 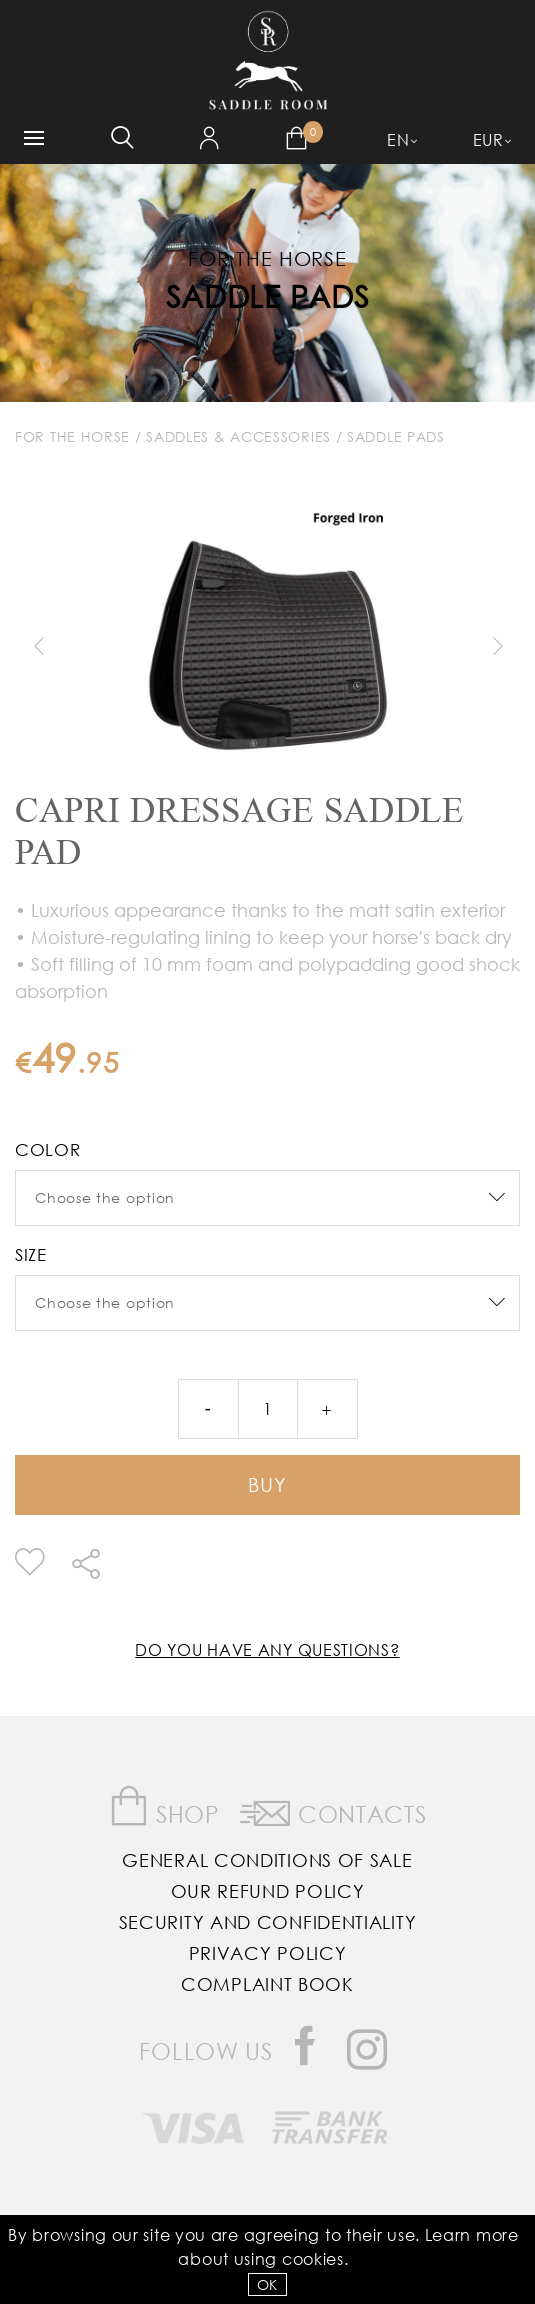 What do you see at coordinates (268, 1953) in the screenshot?
I see `Privacy Policy` at bounding box center [268, 1953].